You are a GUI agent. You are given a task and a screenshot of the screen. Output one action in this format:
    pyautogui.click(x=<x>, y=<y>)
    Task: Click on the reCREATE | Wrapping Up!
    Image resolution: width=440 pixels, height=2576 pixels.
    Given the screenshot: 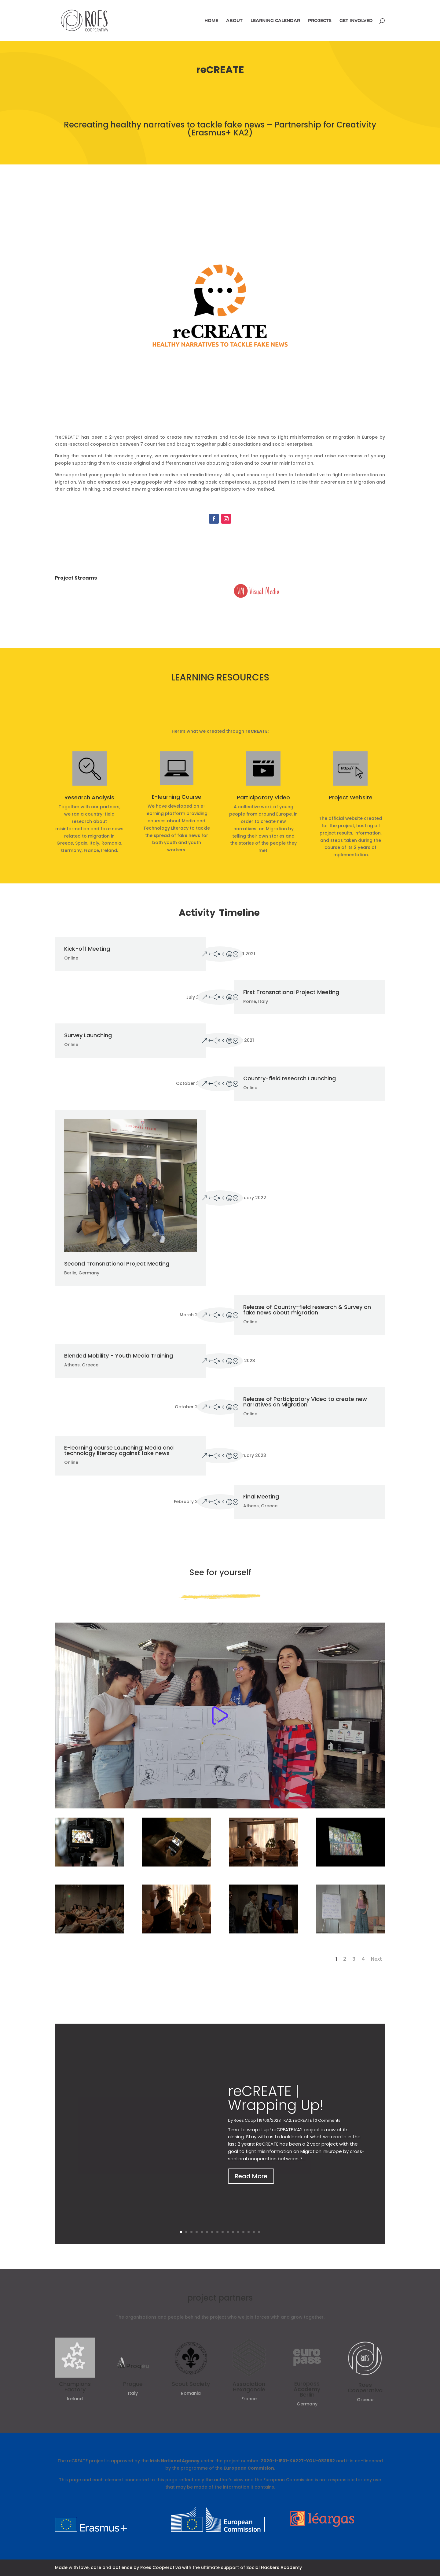 What is the action you would take?
    pyautogui.click(x=276, y=2110)
    